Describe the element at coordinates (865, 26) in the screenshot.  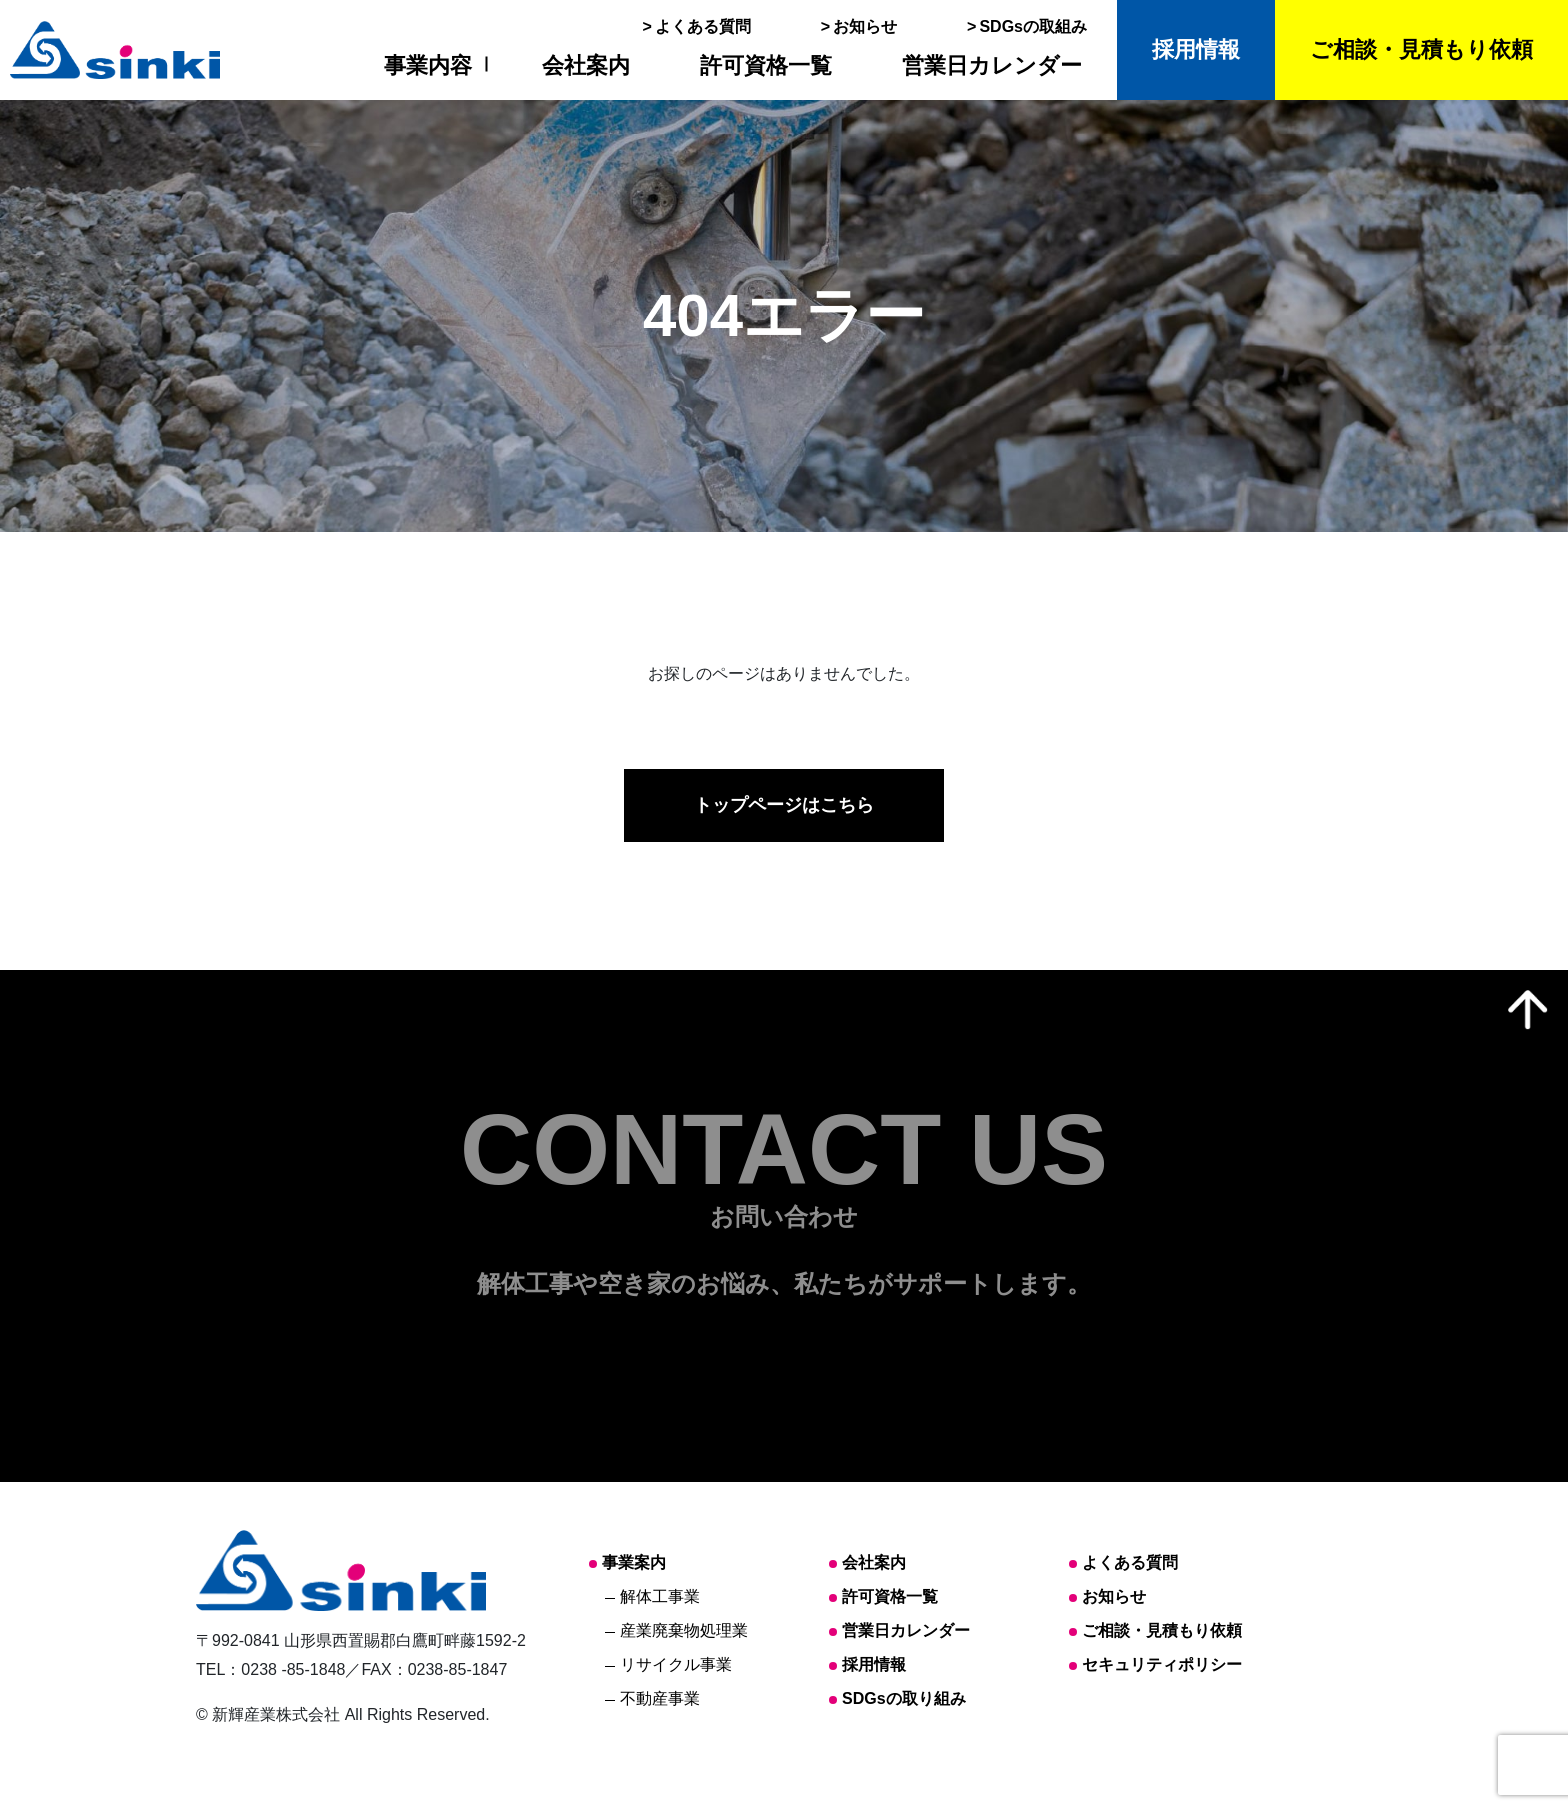
I see `お知らせ` at that location.